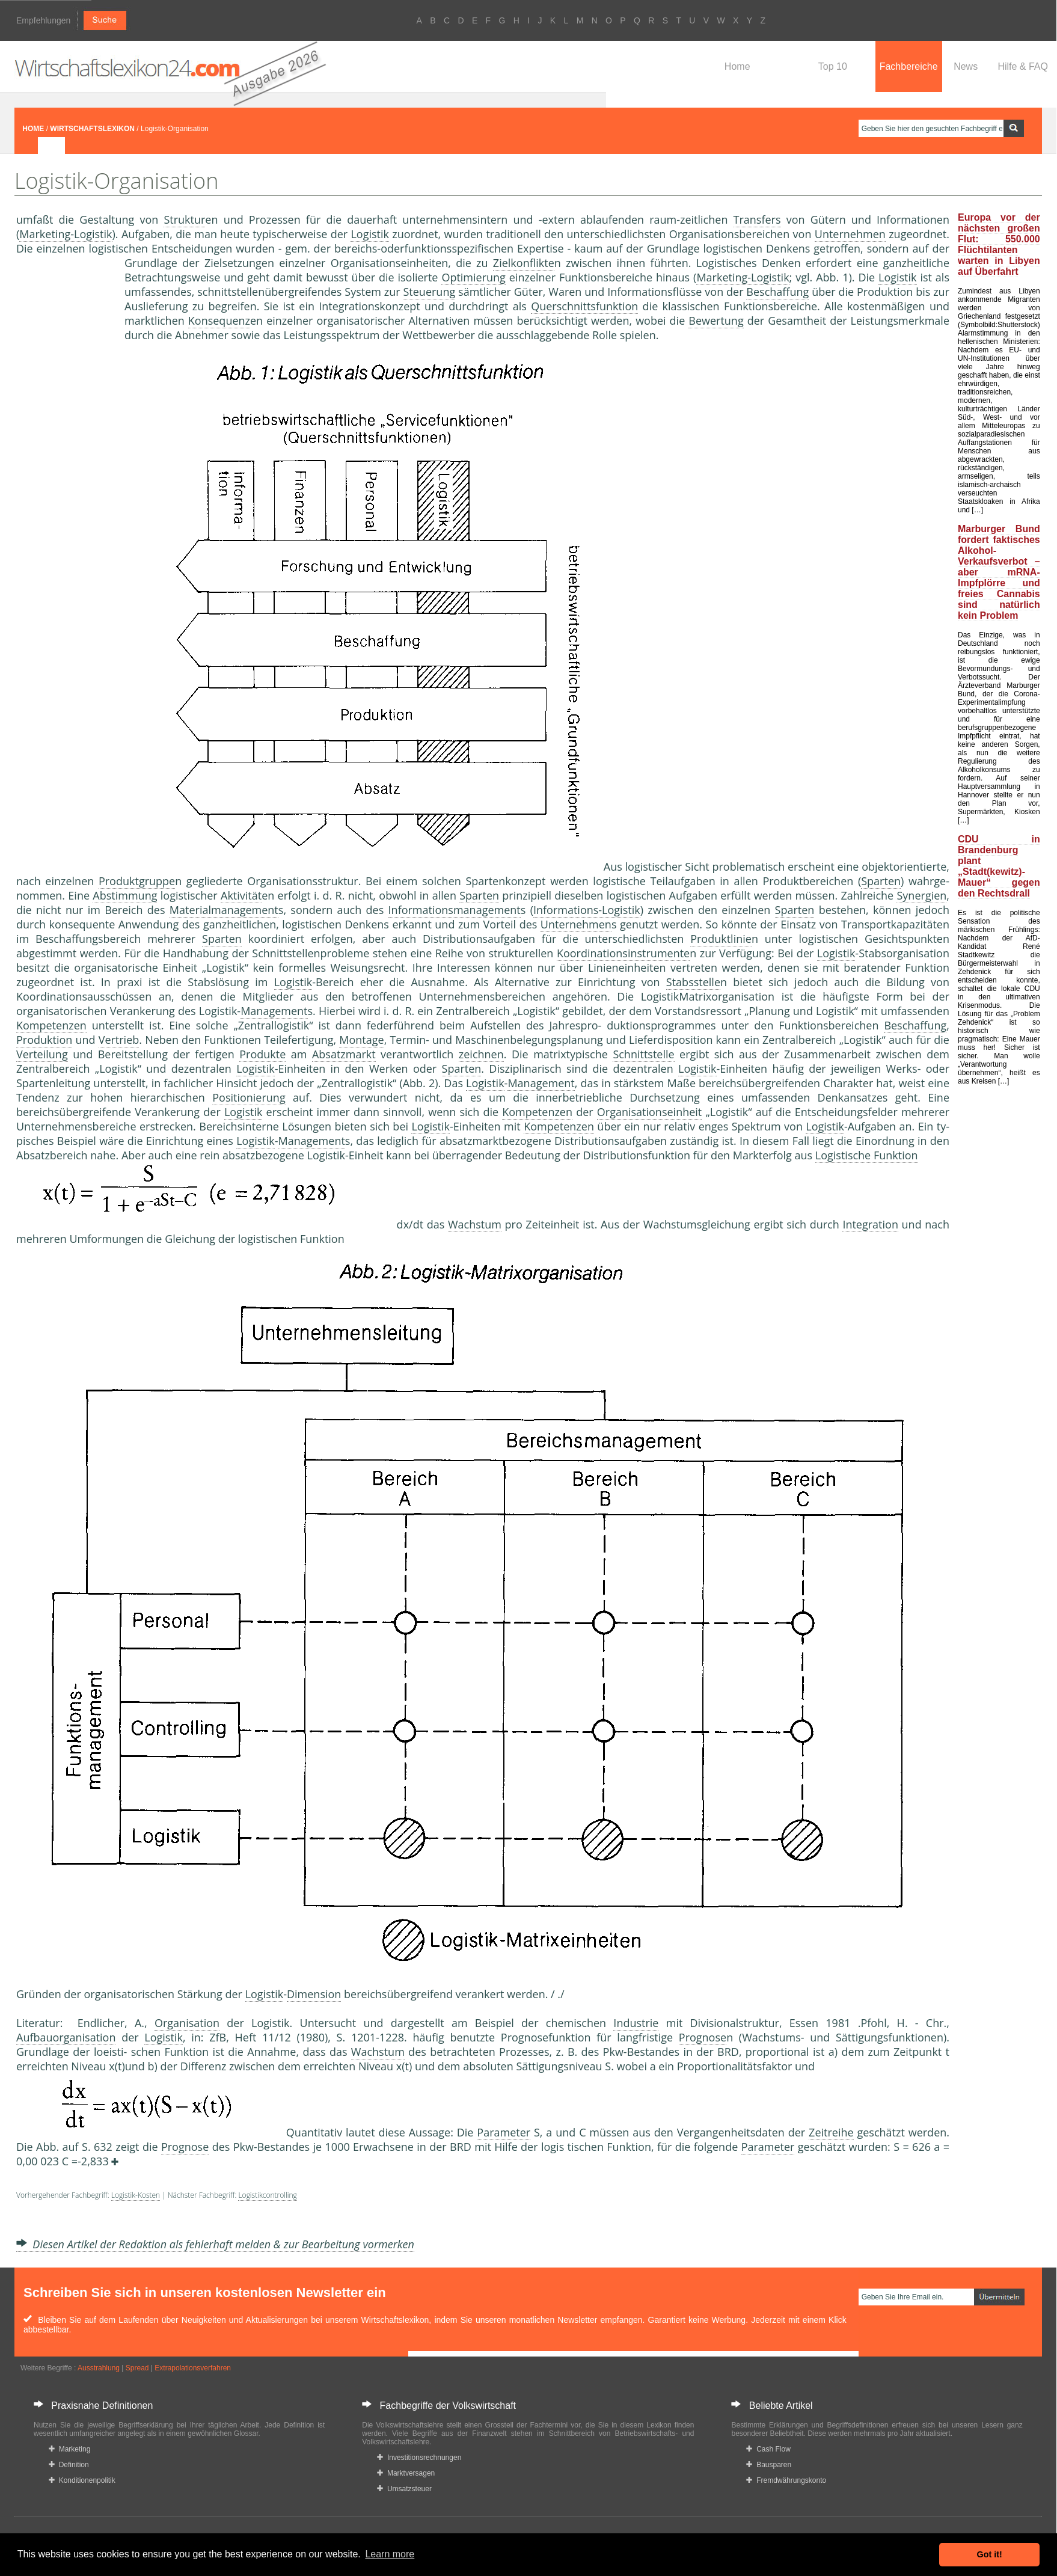 The width and height of the screenshot is (1057, 2576). Describe the element at coordinates (584, 306) in the screenshot. I see `Querschnittsfunktion` at that location.